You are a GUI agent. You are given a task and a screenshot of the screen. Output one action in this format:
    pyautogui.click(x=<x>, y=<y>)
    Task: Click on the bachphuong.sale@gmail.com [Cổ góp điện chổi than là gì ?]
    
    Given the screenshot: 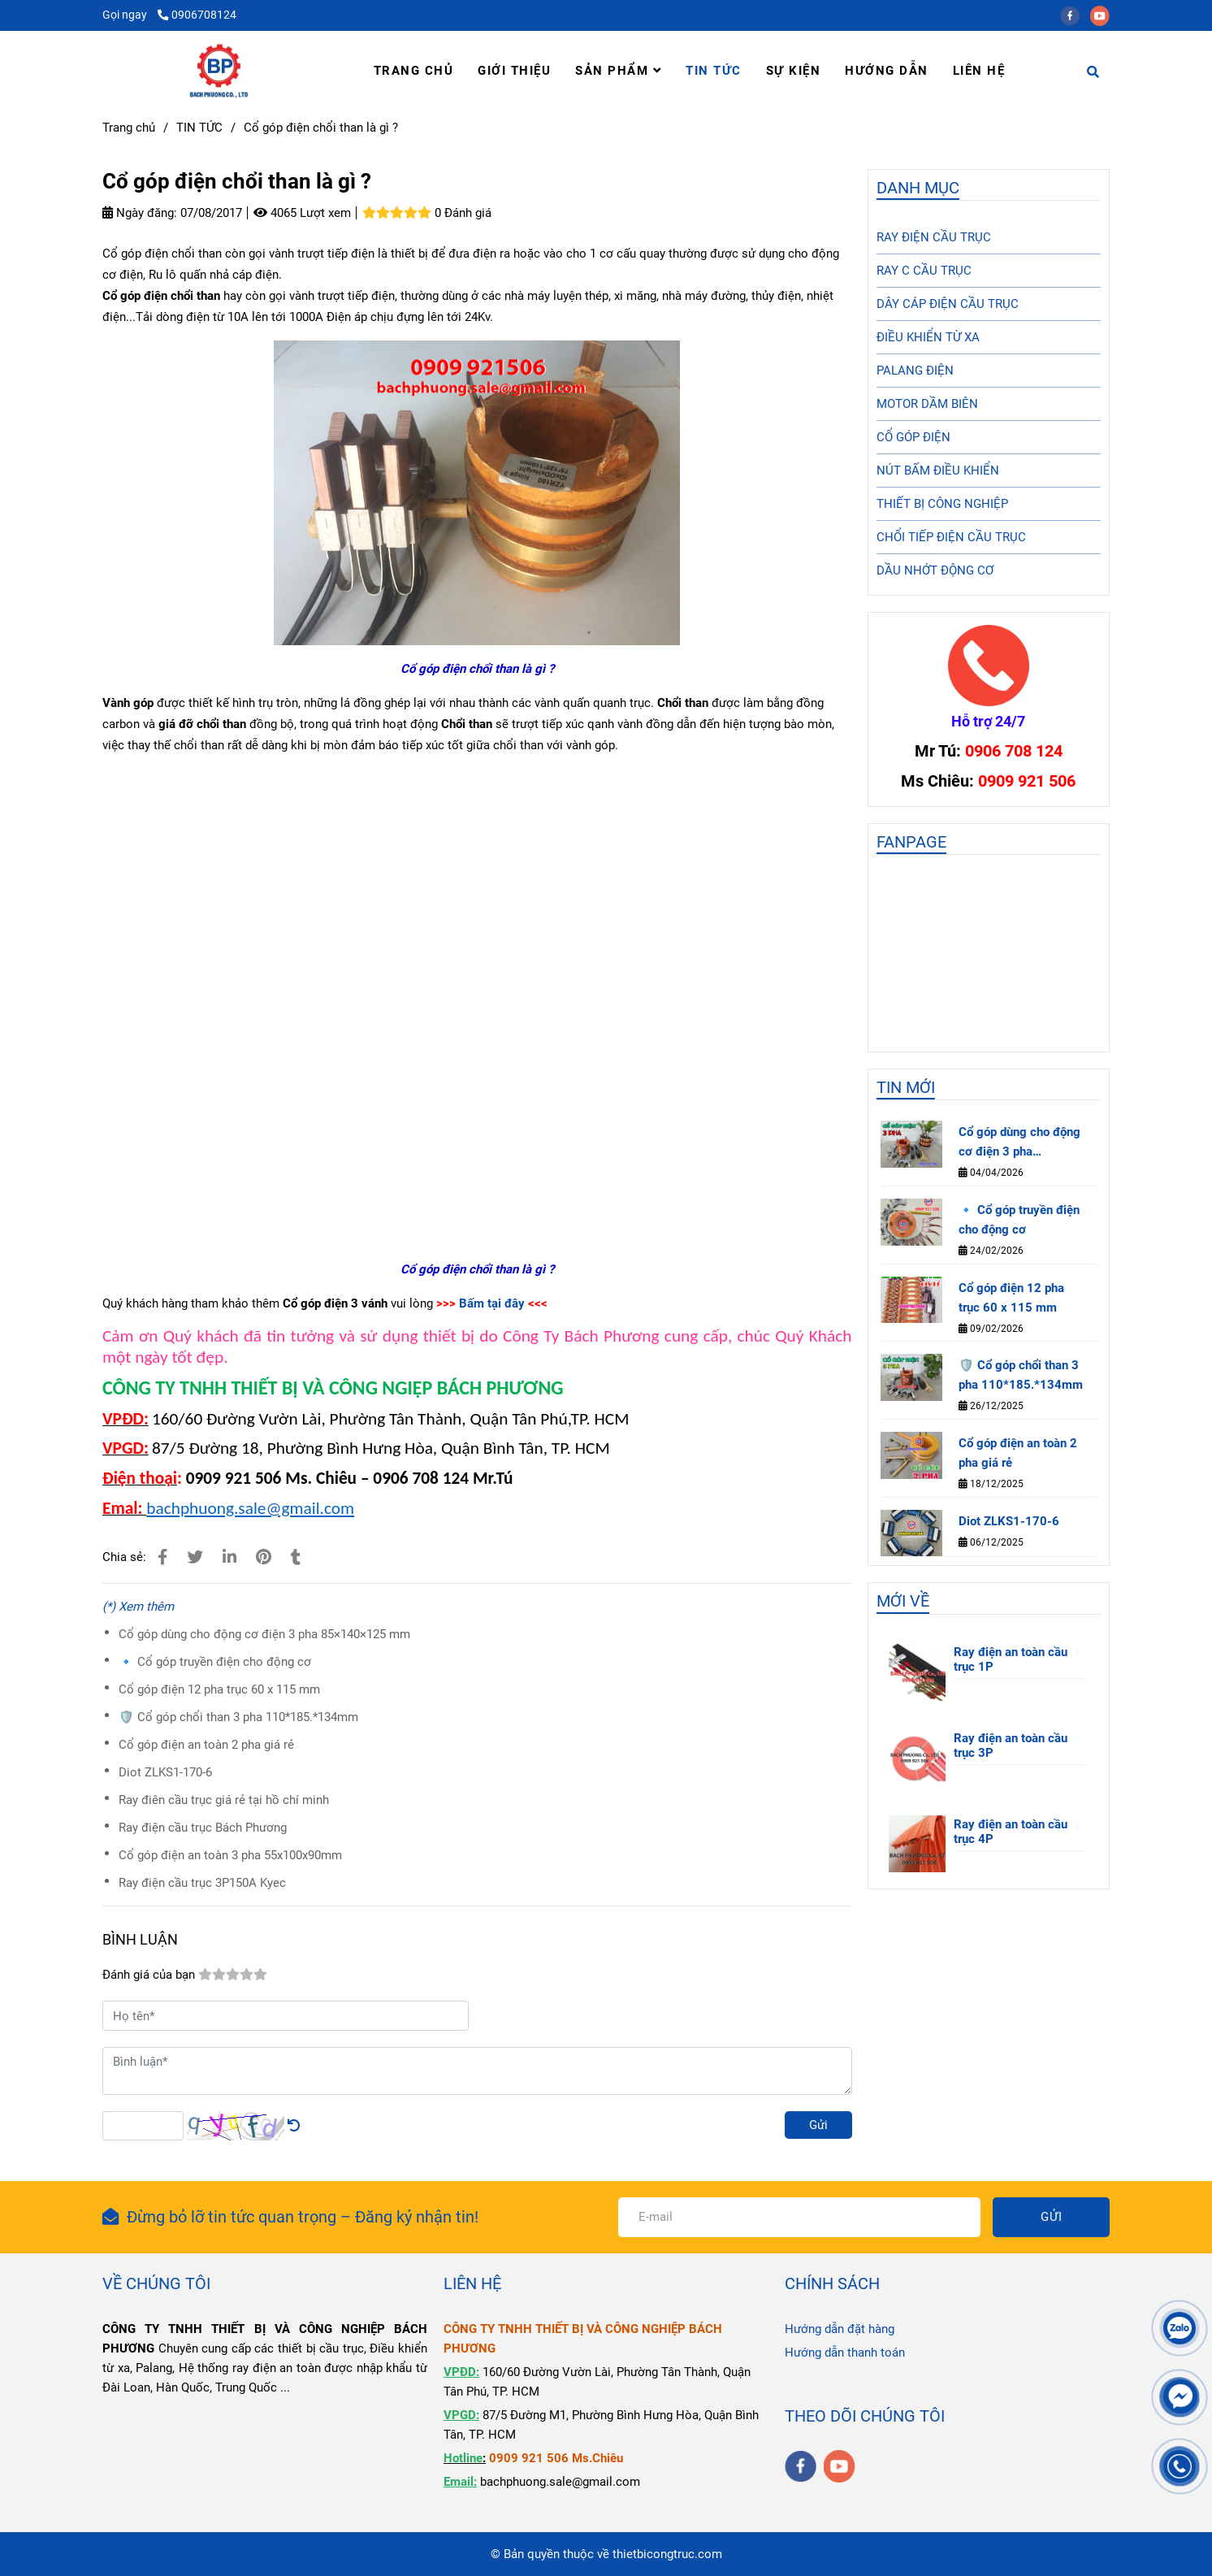 What is the action you would take?
    pyautogui.click(x=250, y=1508)
    